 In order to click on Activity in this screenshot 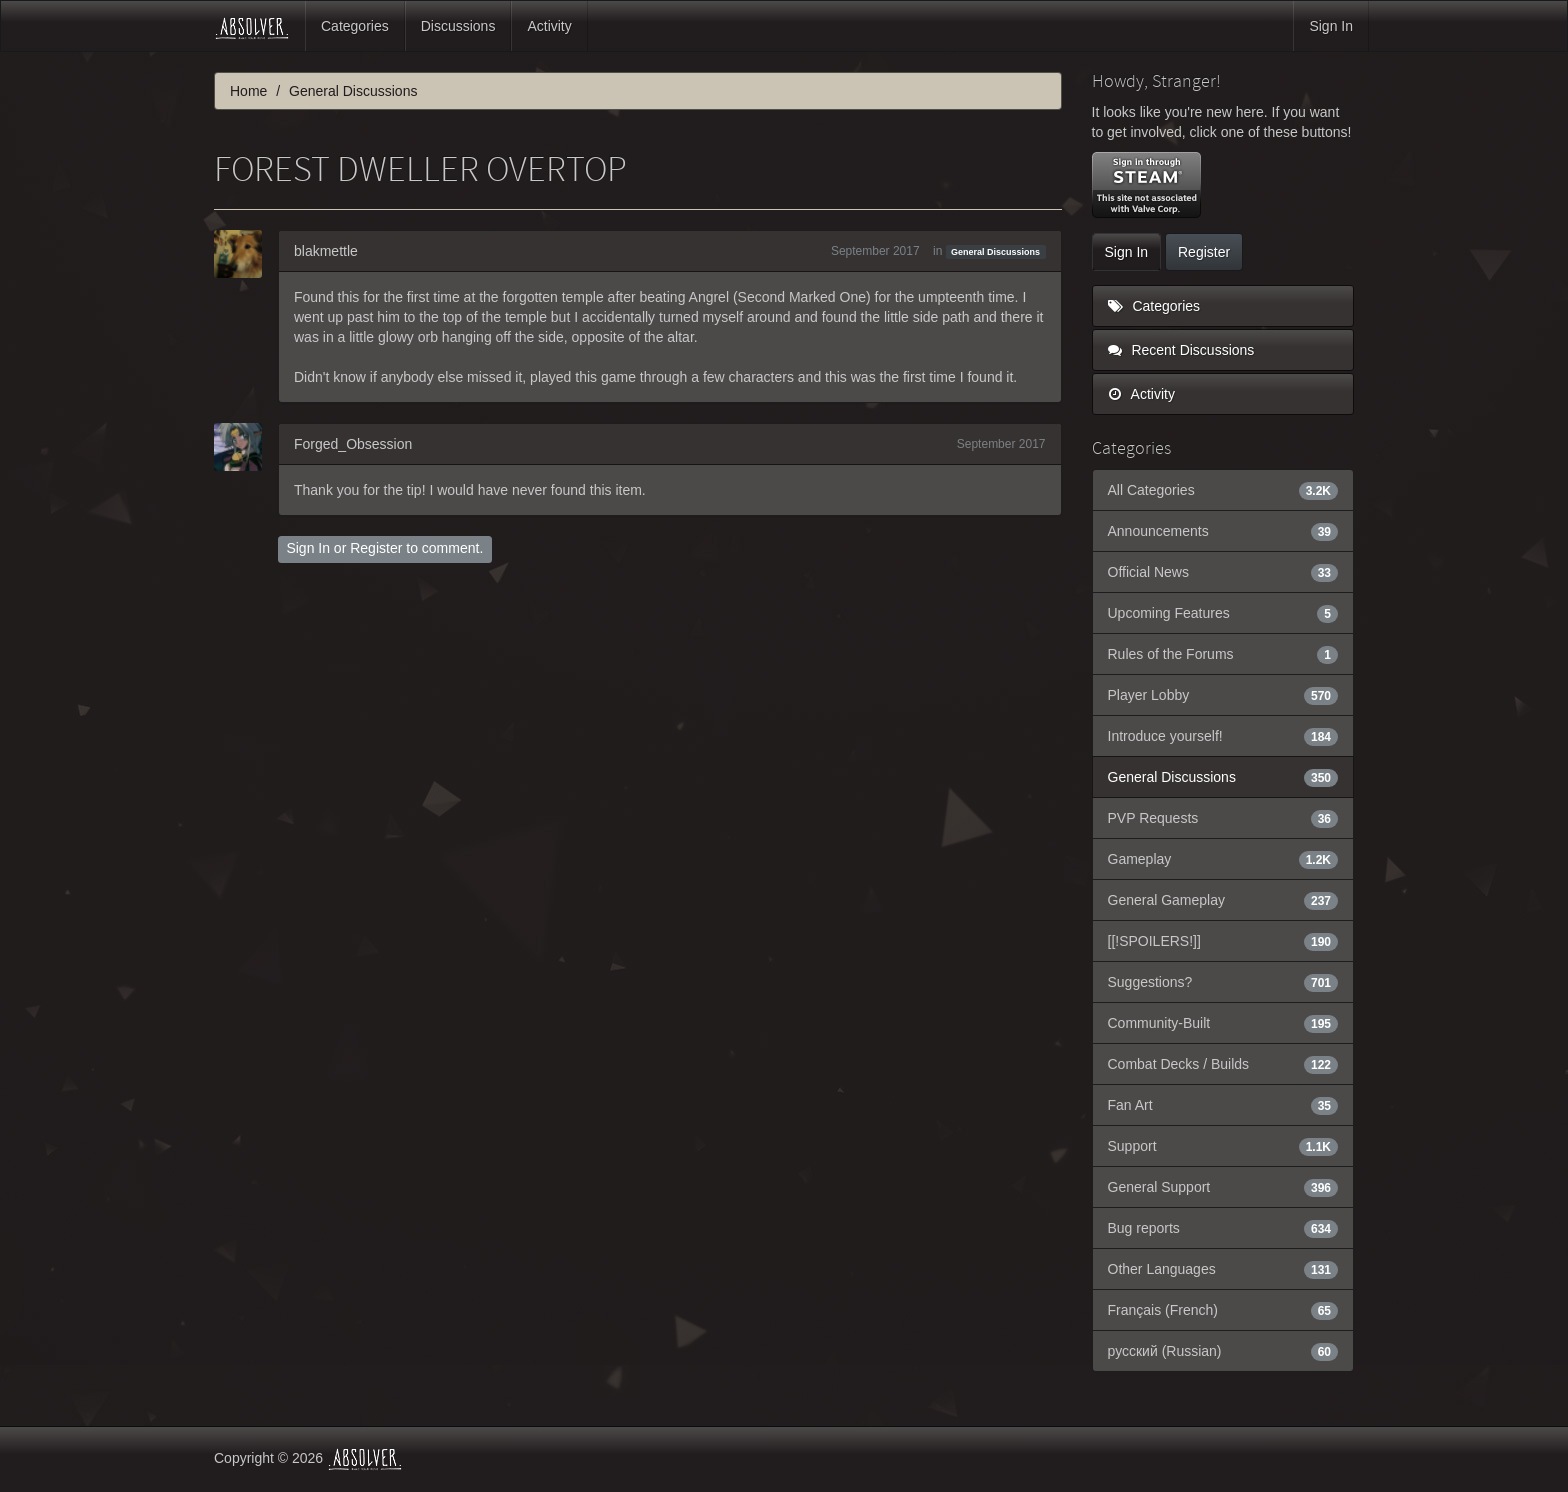, I will do `click(549, 26)`.